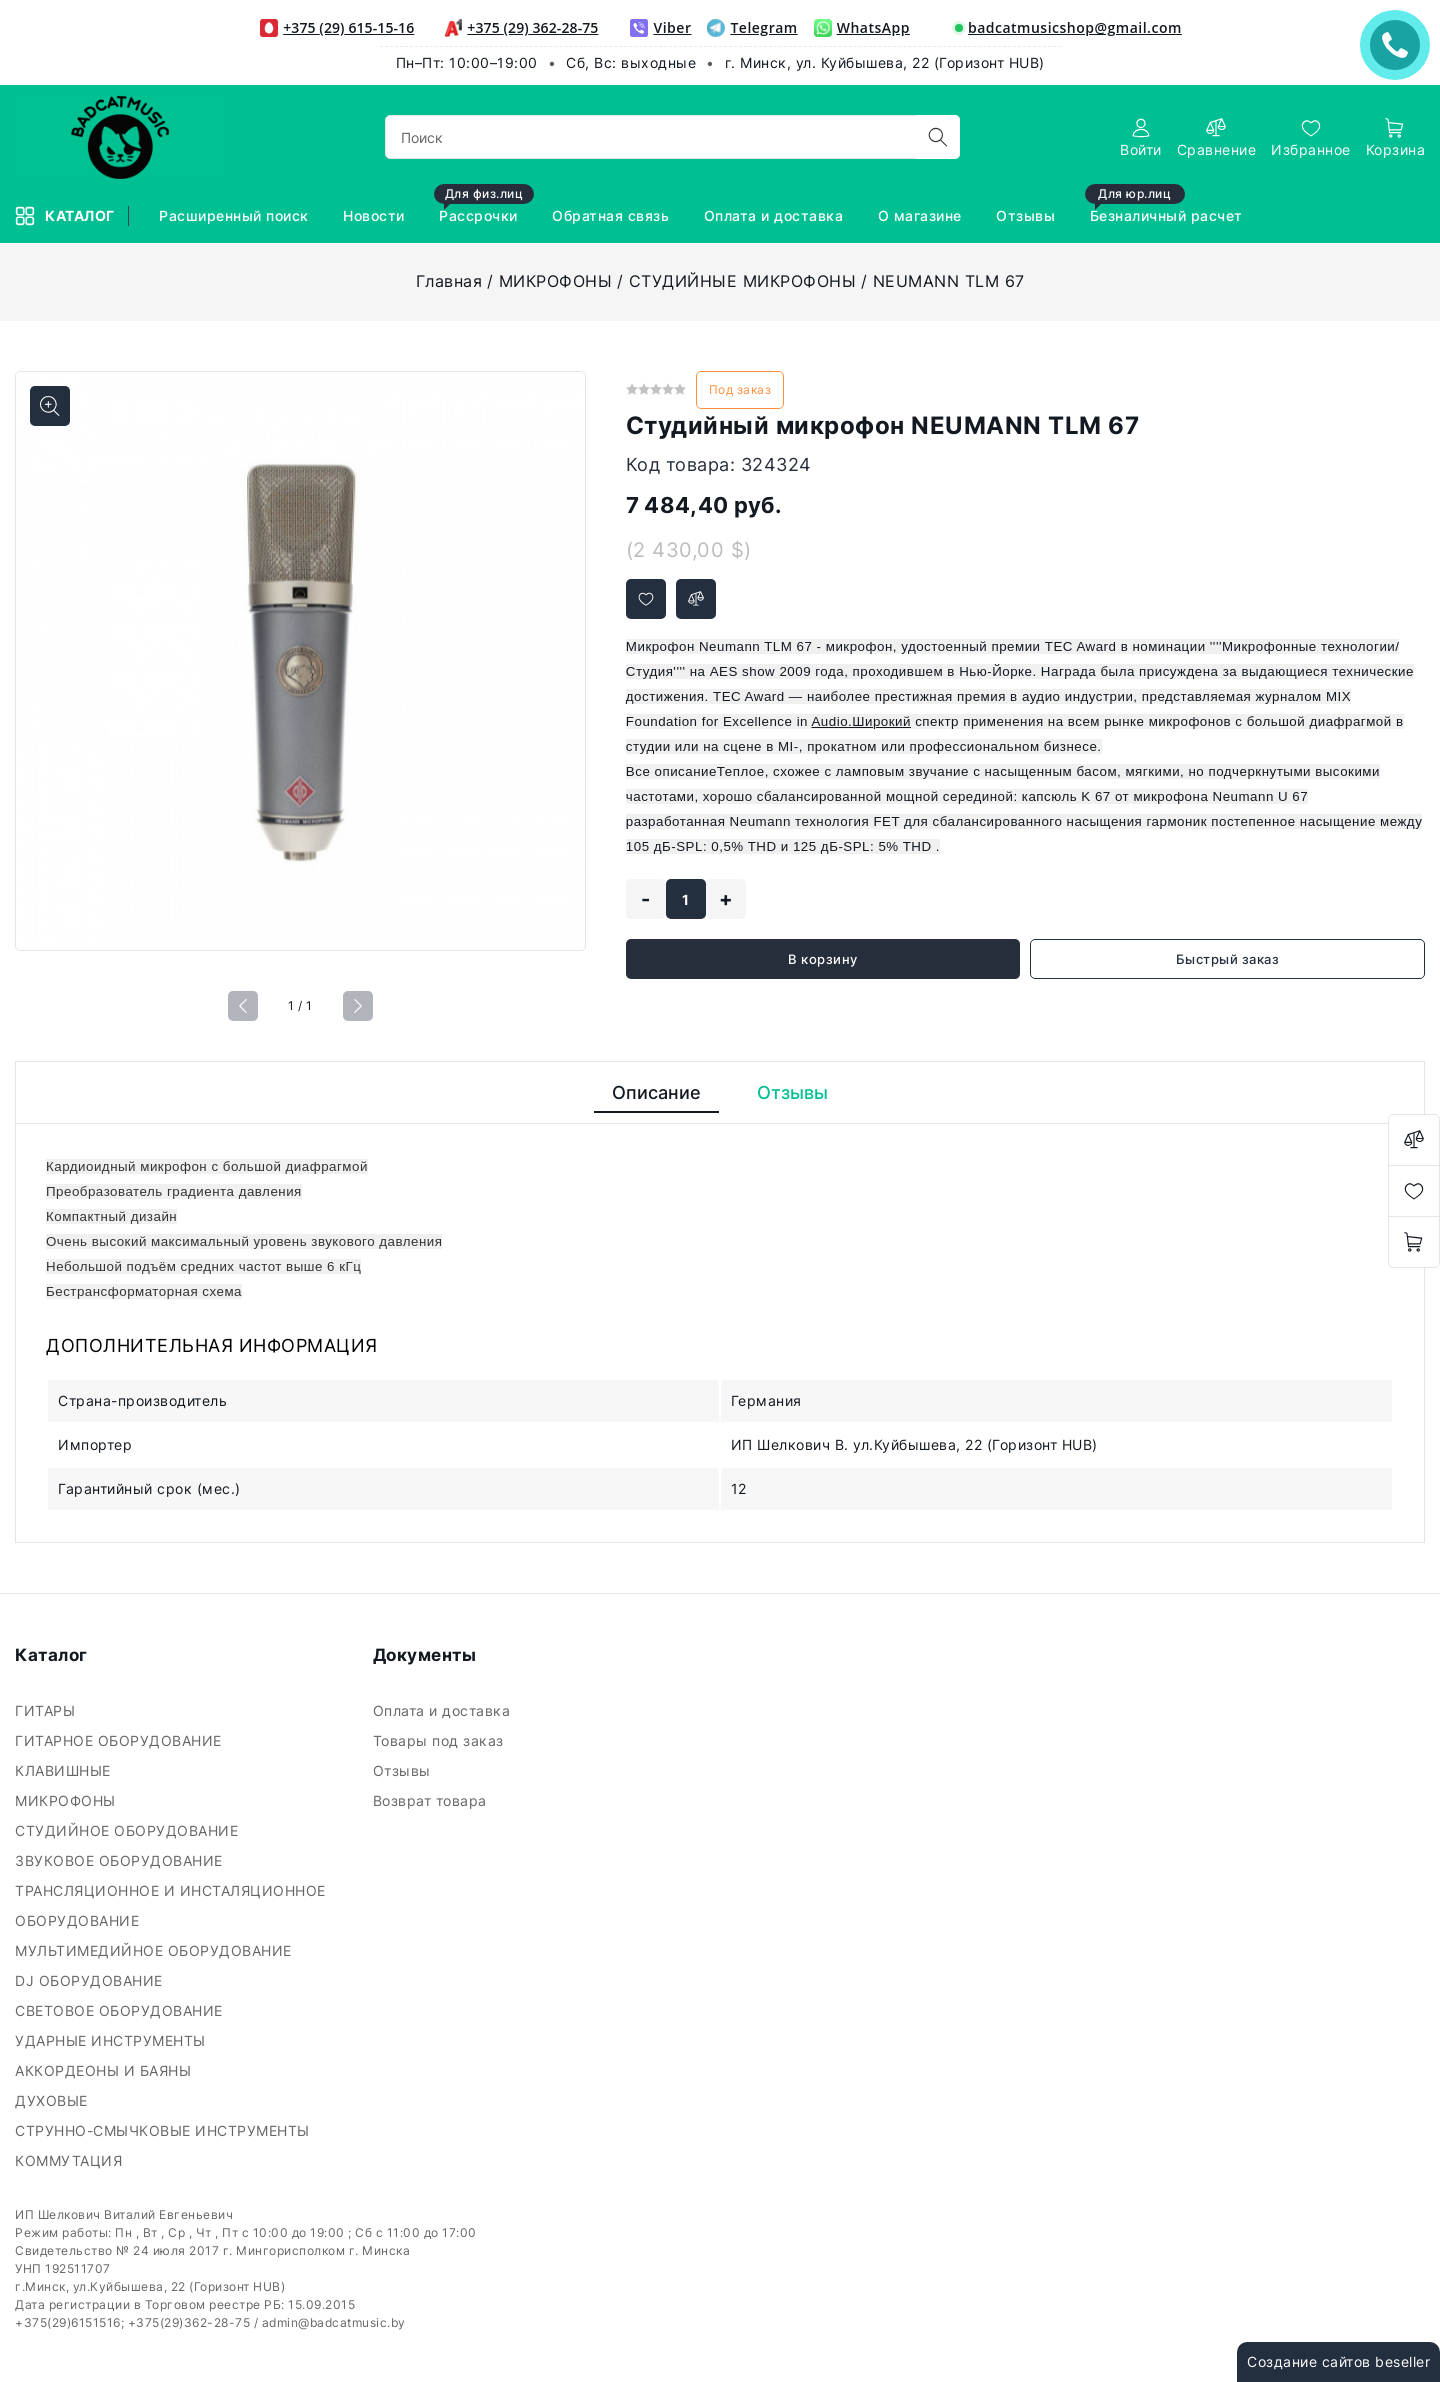  I want to click on Отзывы, so click(1028, 215).